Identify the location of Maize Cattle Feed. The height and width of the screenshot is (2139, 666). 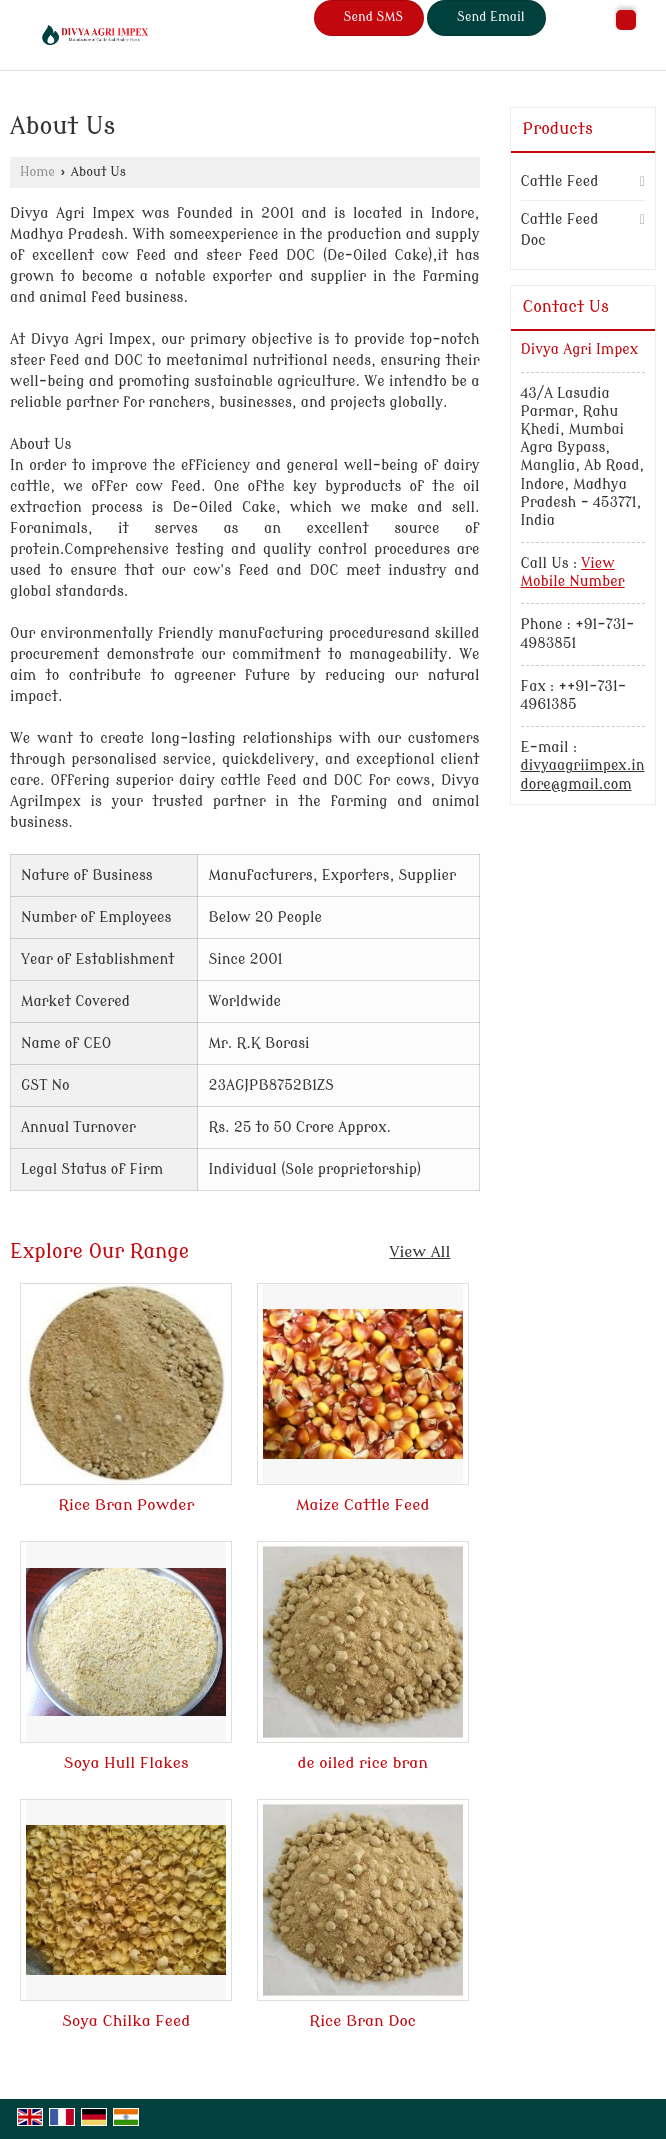
(362, 1505).